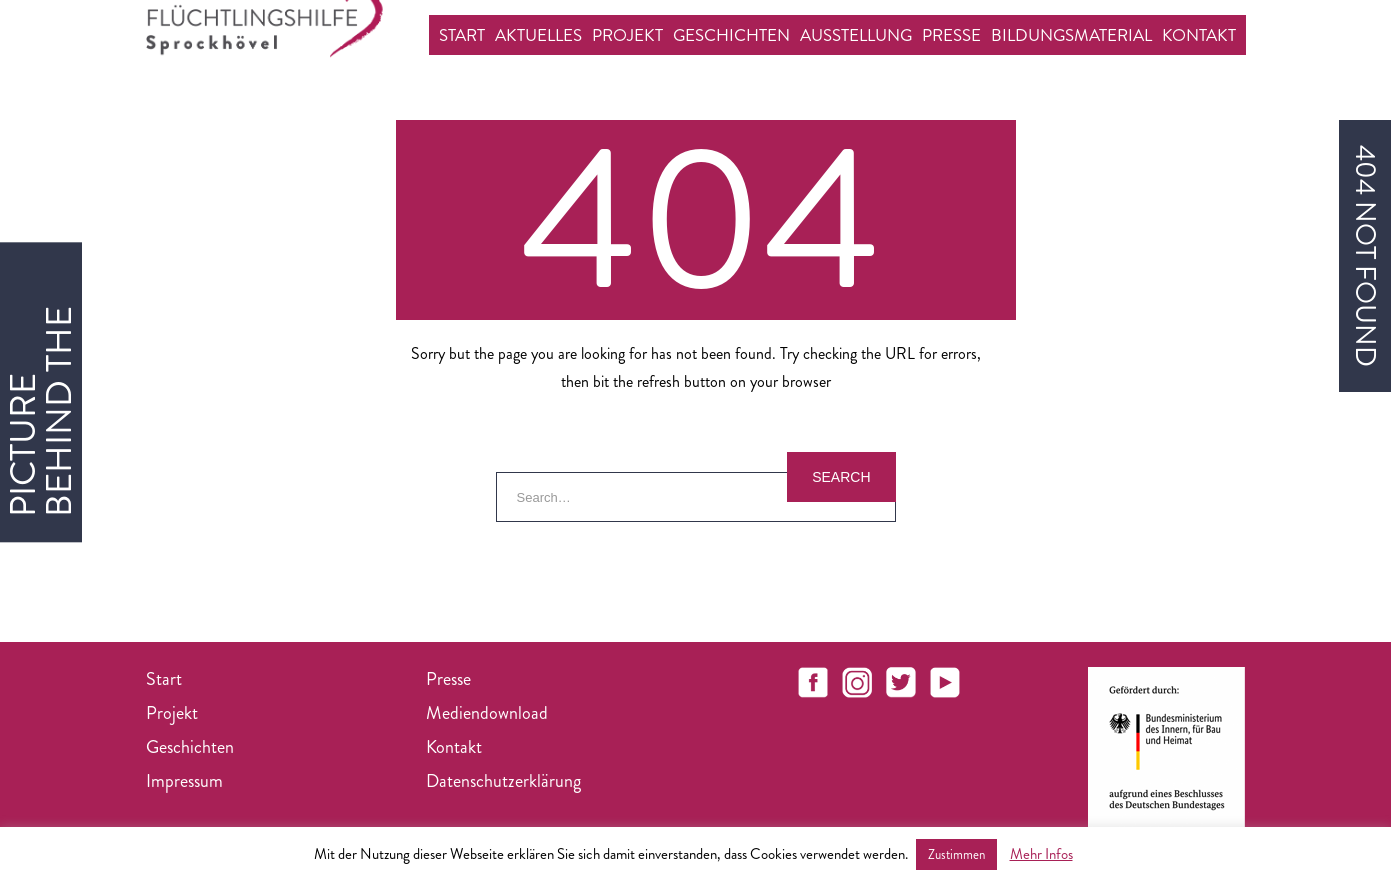 The height and width of the screenshot is (882, 1391). What do you see at coordinates (1041, 854) in the screenshot?
I see `Mehr Infos` at bounding box center [1041, 854].